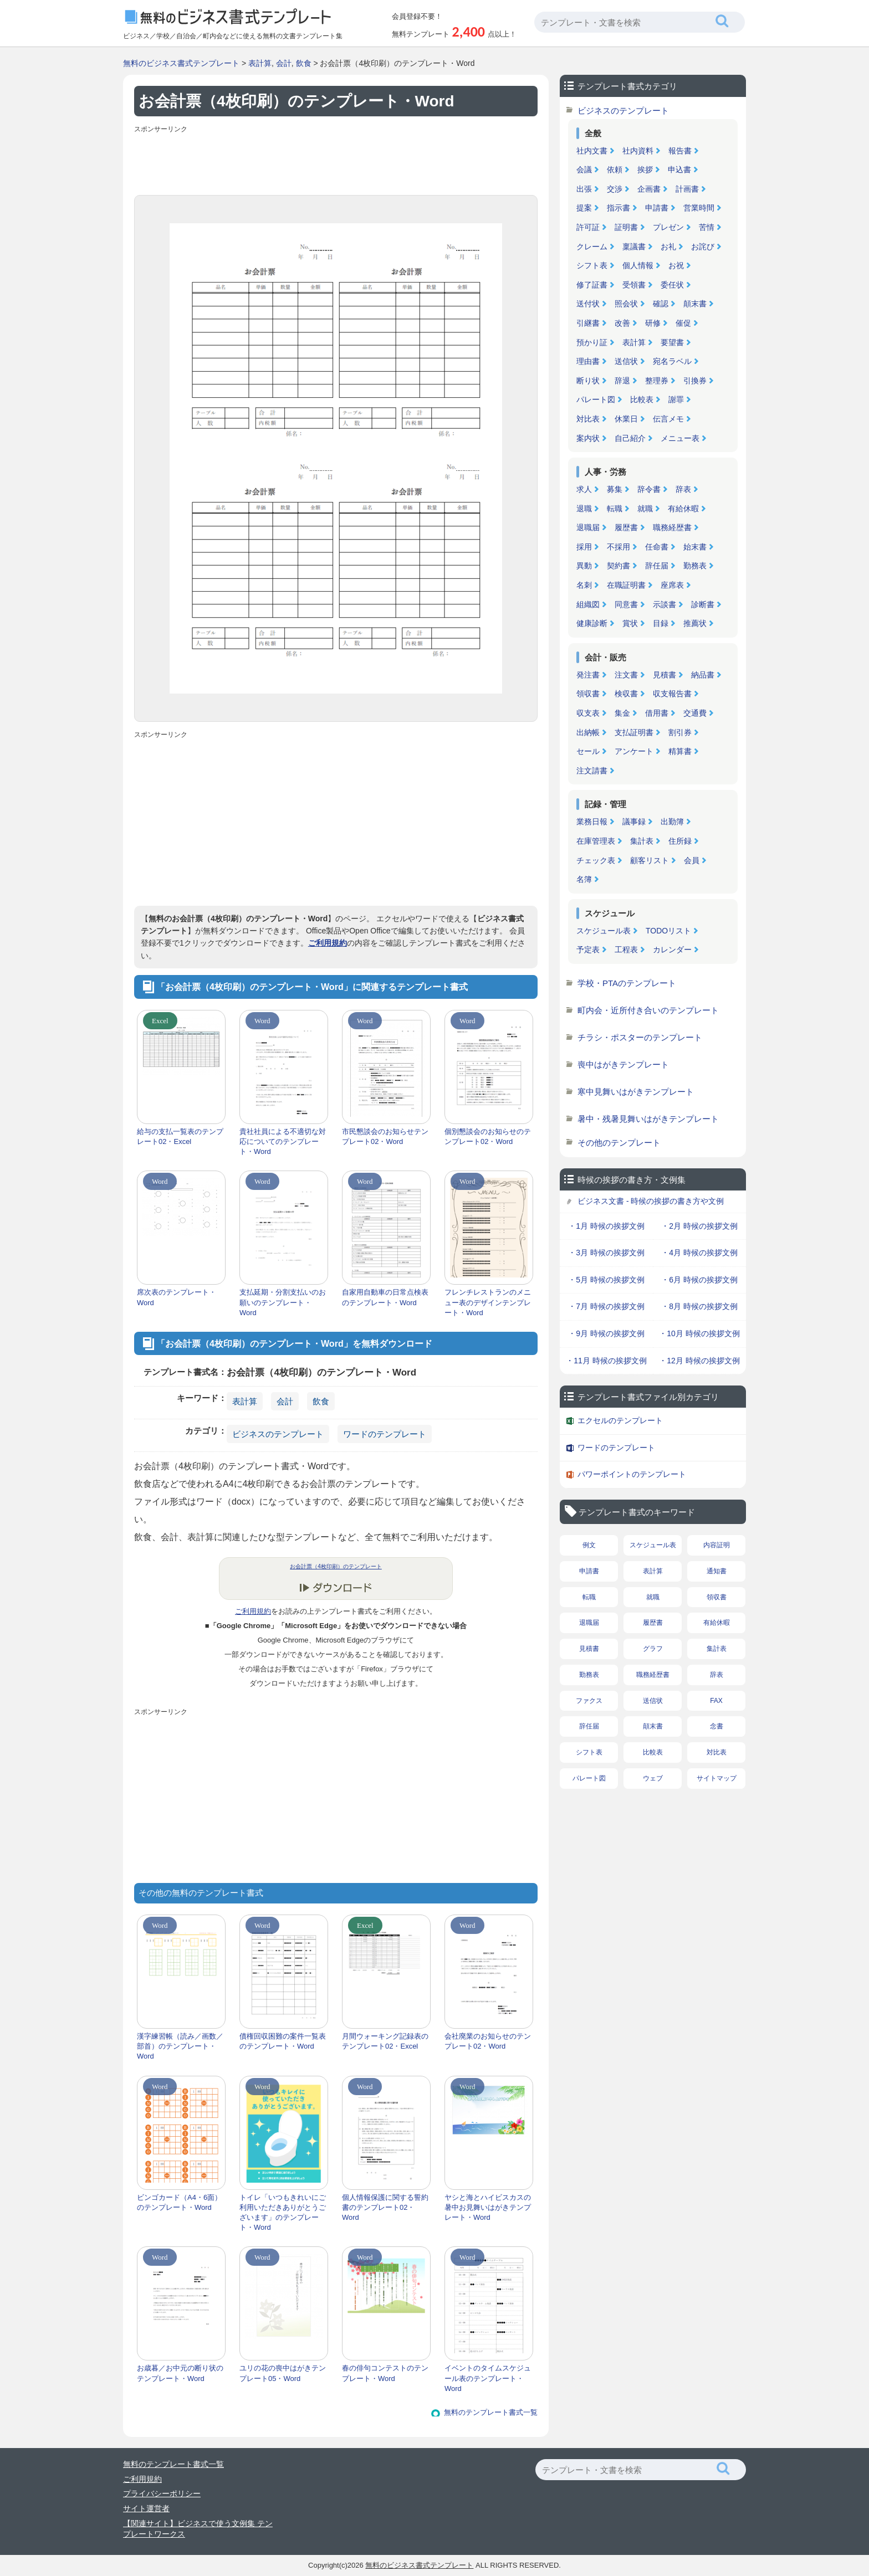  I want to click on スケジュール表, so click(603, 930).